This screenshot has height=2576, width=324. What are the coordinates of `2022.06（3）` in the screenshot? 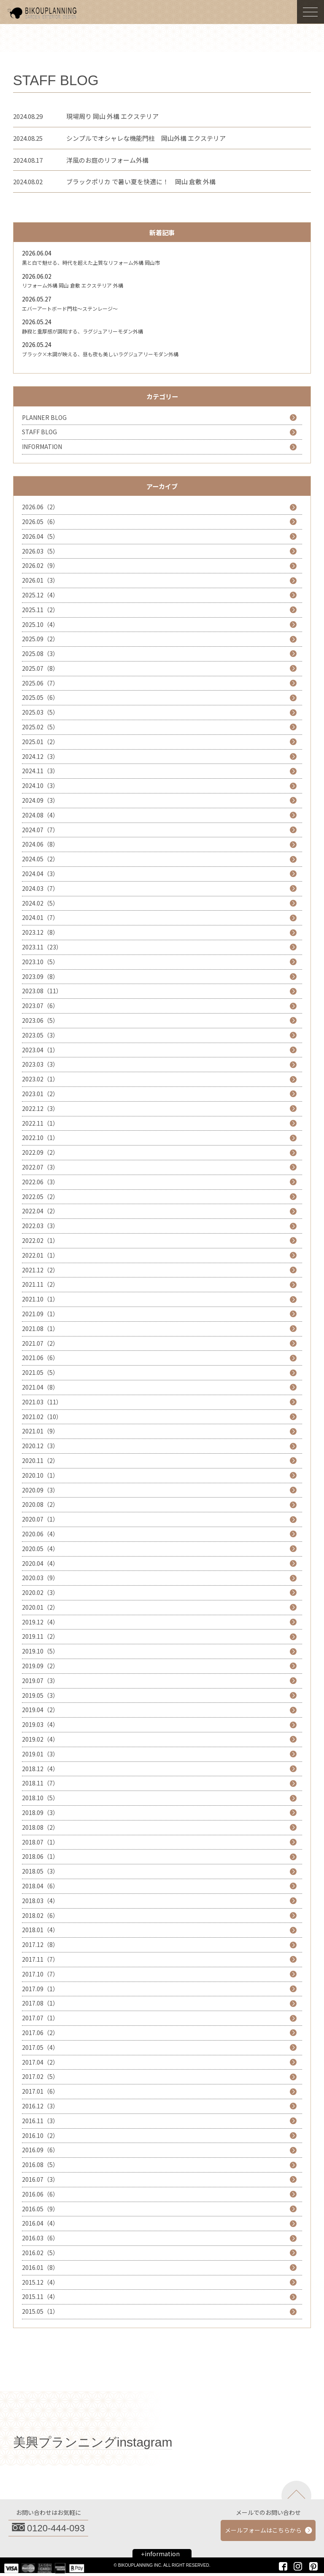 It's located at (40, 1182).